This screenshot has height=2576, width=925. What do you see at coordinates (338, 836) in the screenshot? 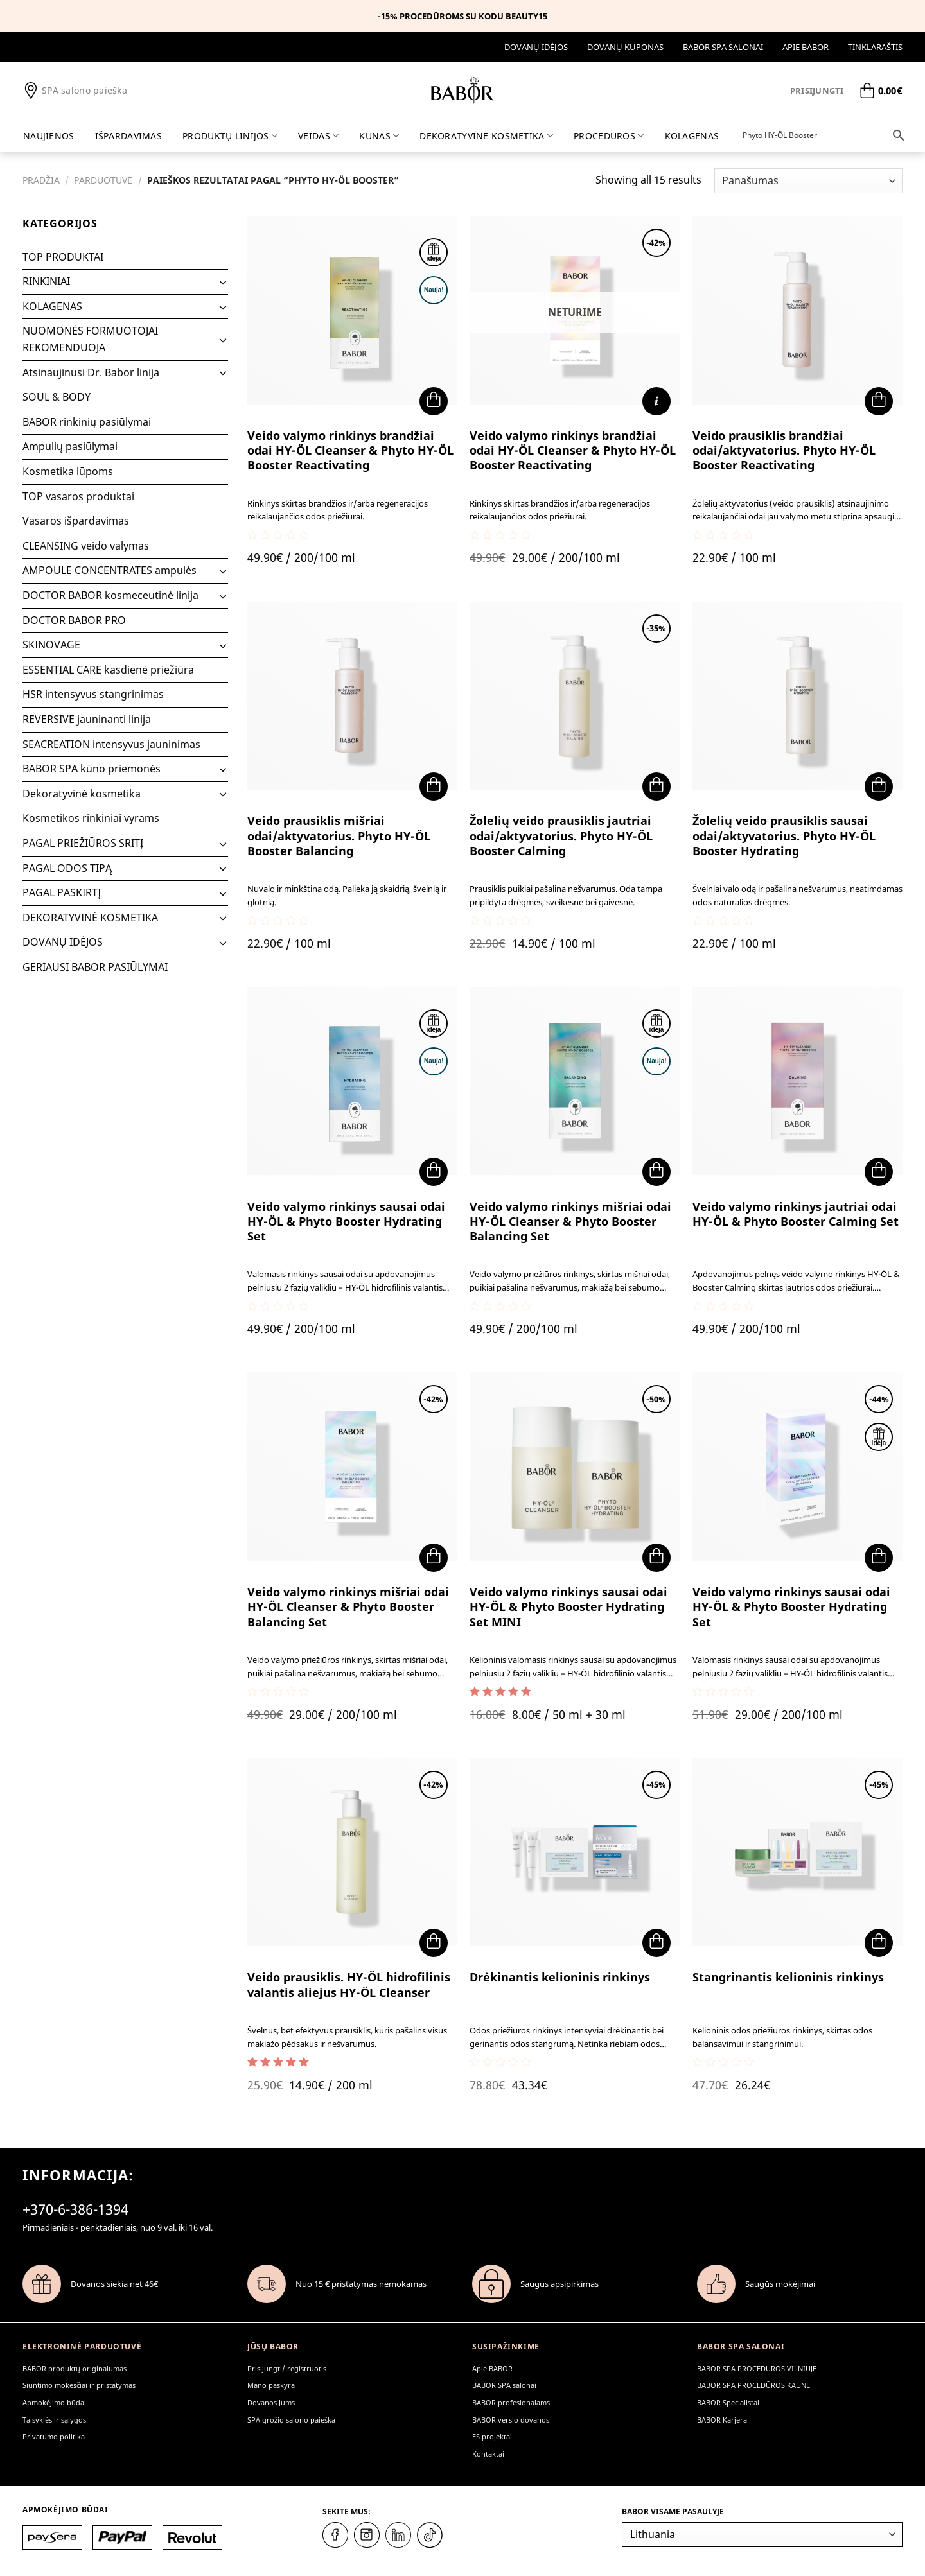
I see `Veido prausiklis mišriai odai/aktyvatorius. Phyto HY-ÖL Booster Balancing` at bounding box center [338, 836].